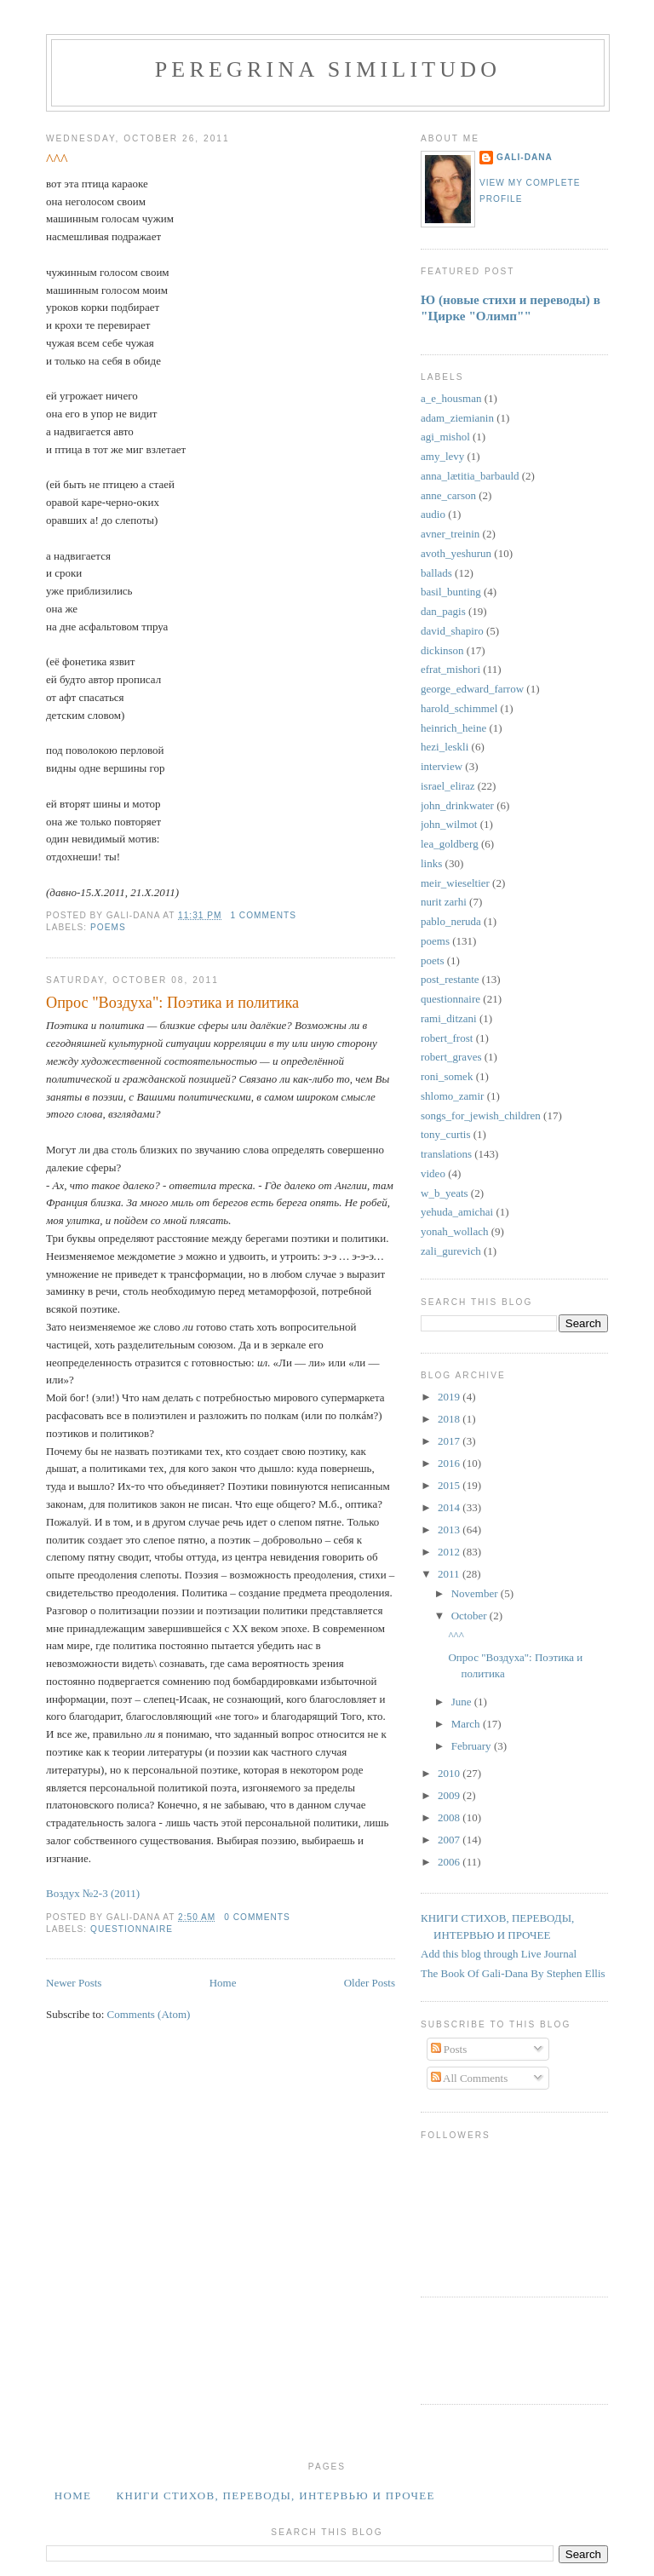  I want to click on June, so click(462, 1701).